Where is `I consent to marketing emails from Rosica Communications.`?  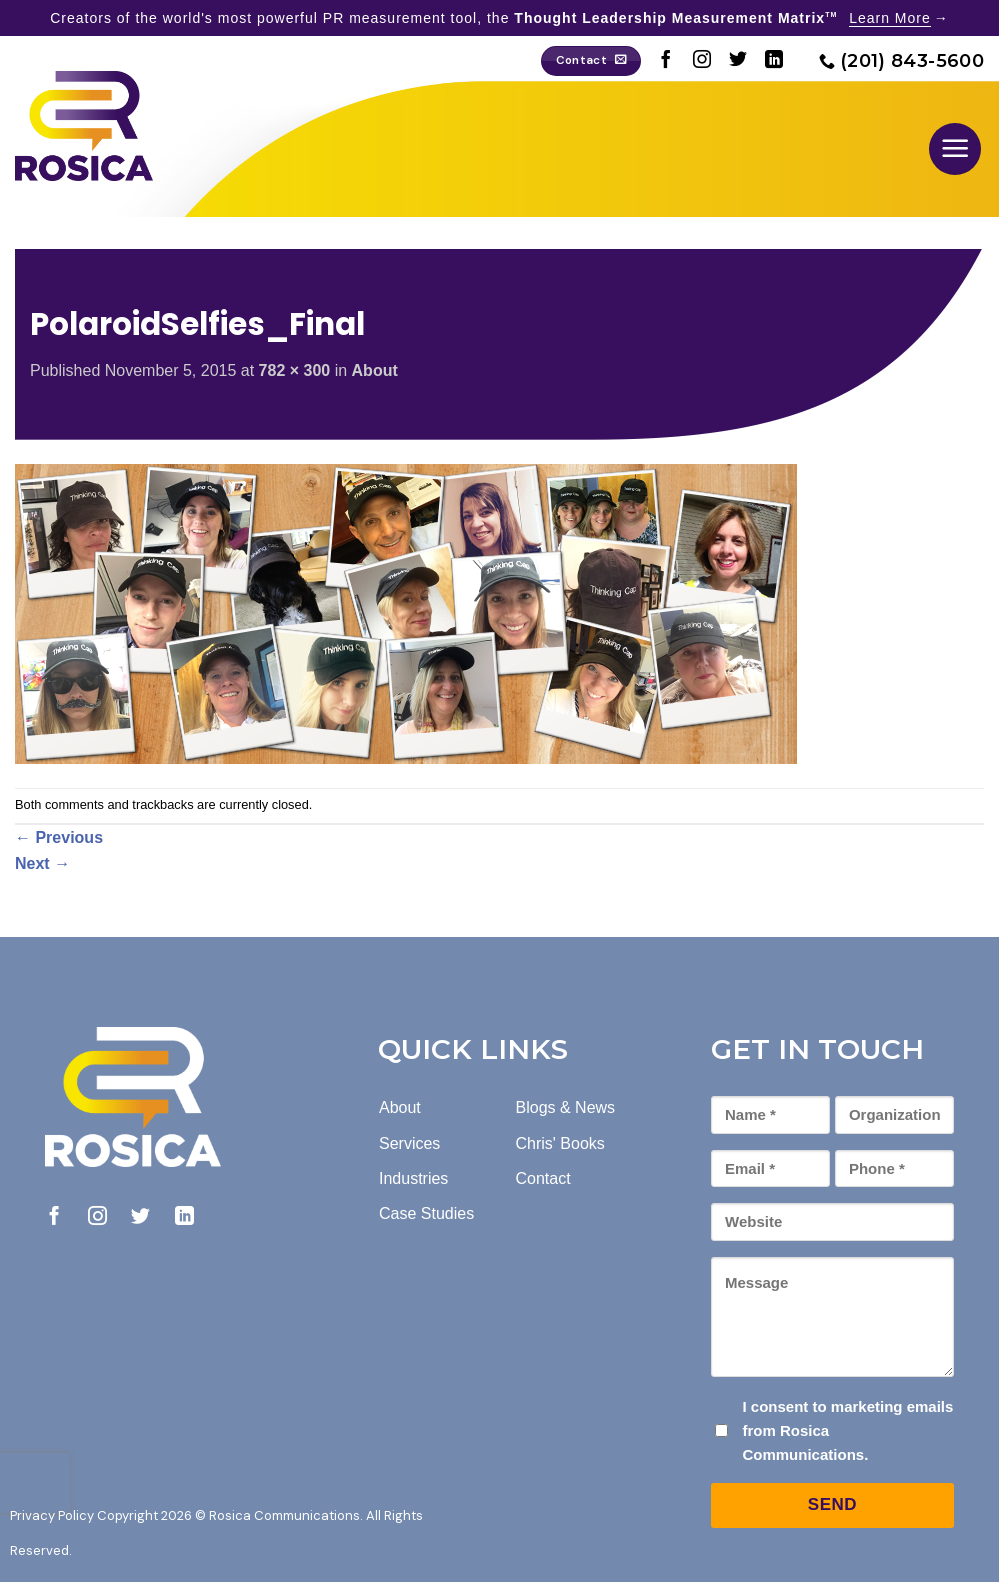 I consent to marketing emails from Rosica Communications. is located at coordinates (847, 1430).